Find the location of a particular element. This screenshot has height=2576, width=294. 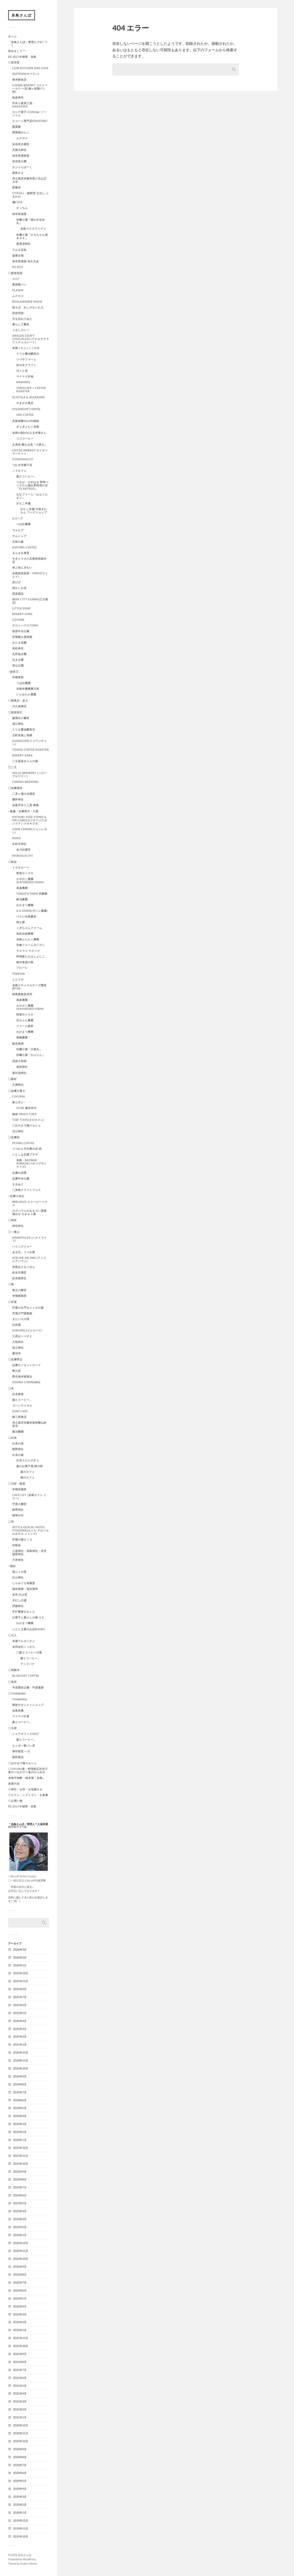

手打蕎麦すみくら is located at coordinates (23, 1611).